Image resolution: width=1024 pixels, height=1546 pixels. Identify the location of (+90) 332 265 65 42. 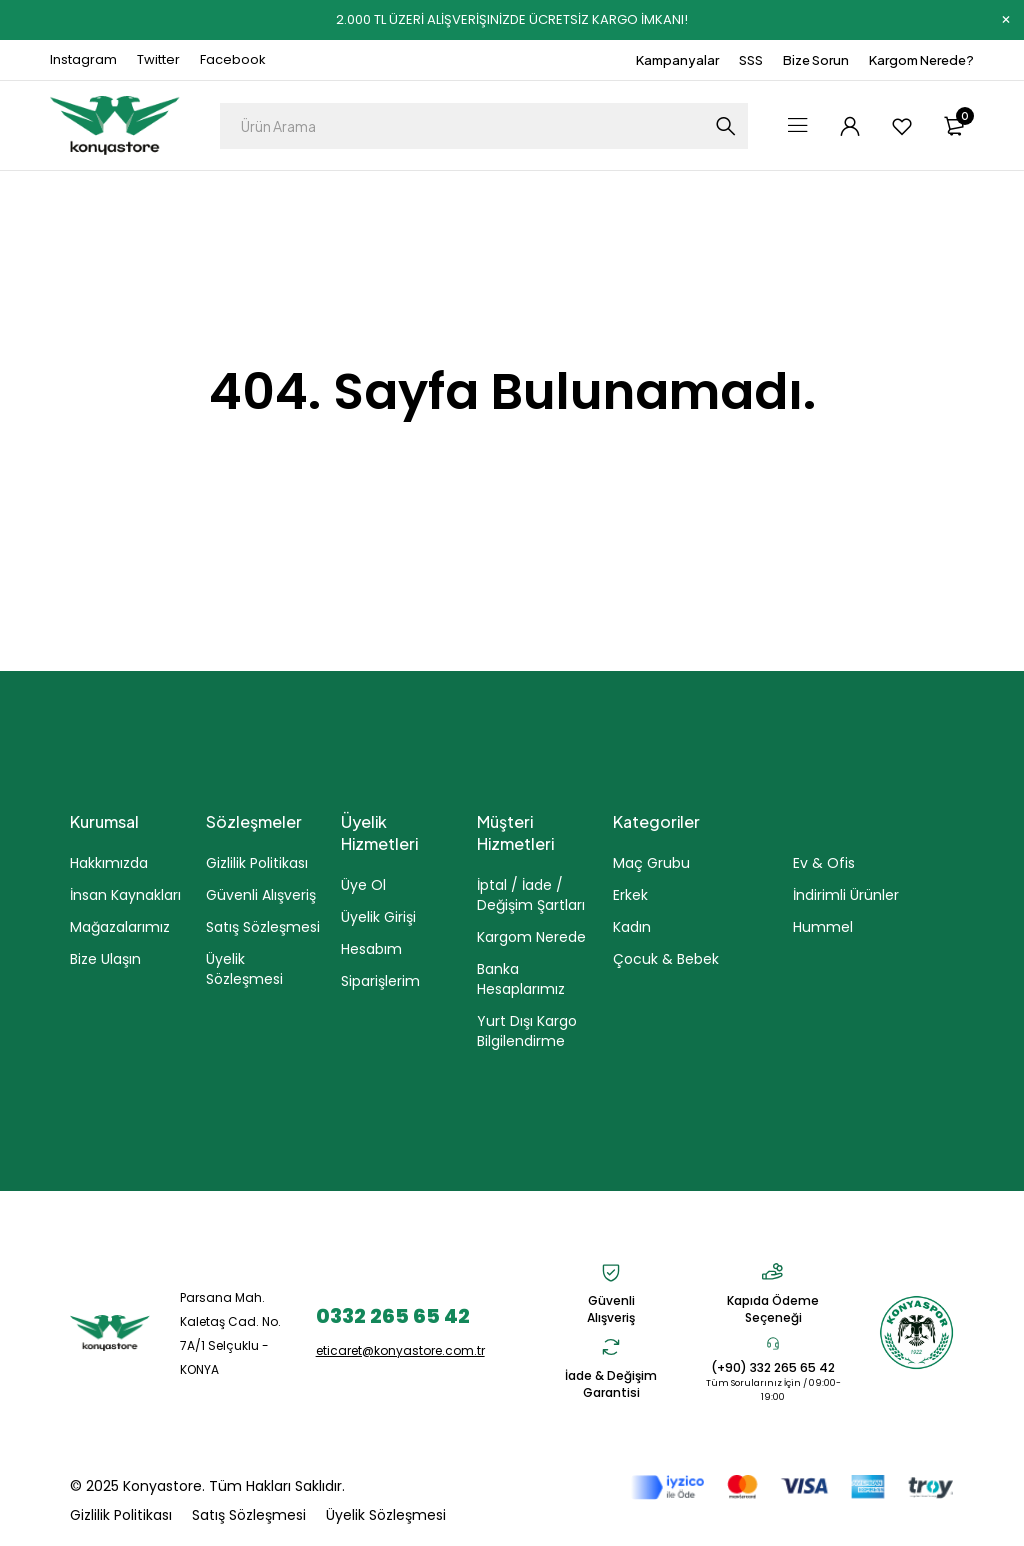
(773, 1367).